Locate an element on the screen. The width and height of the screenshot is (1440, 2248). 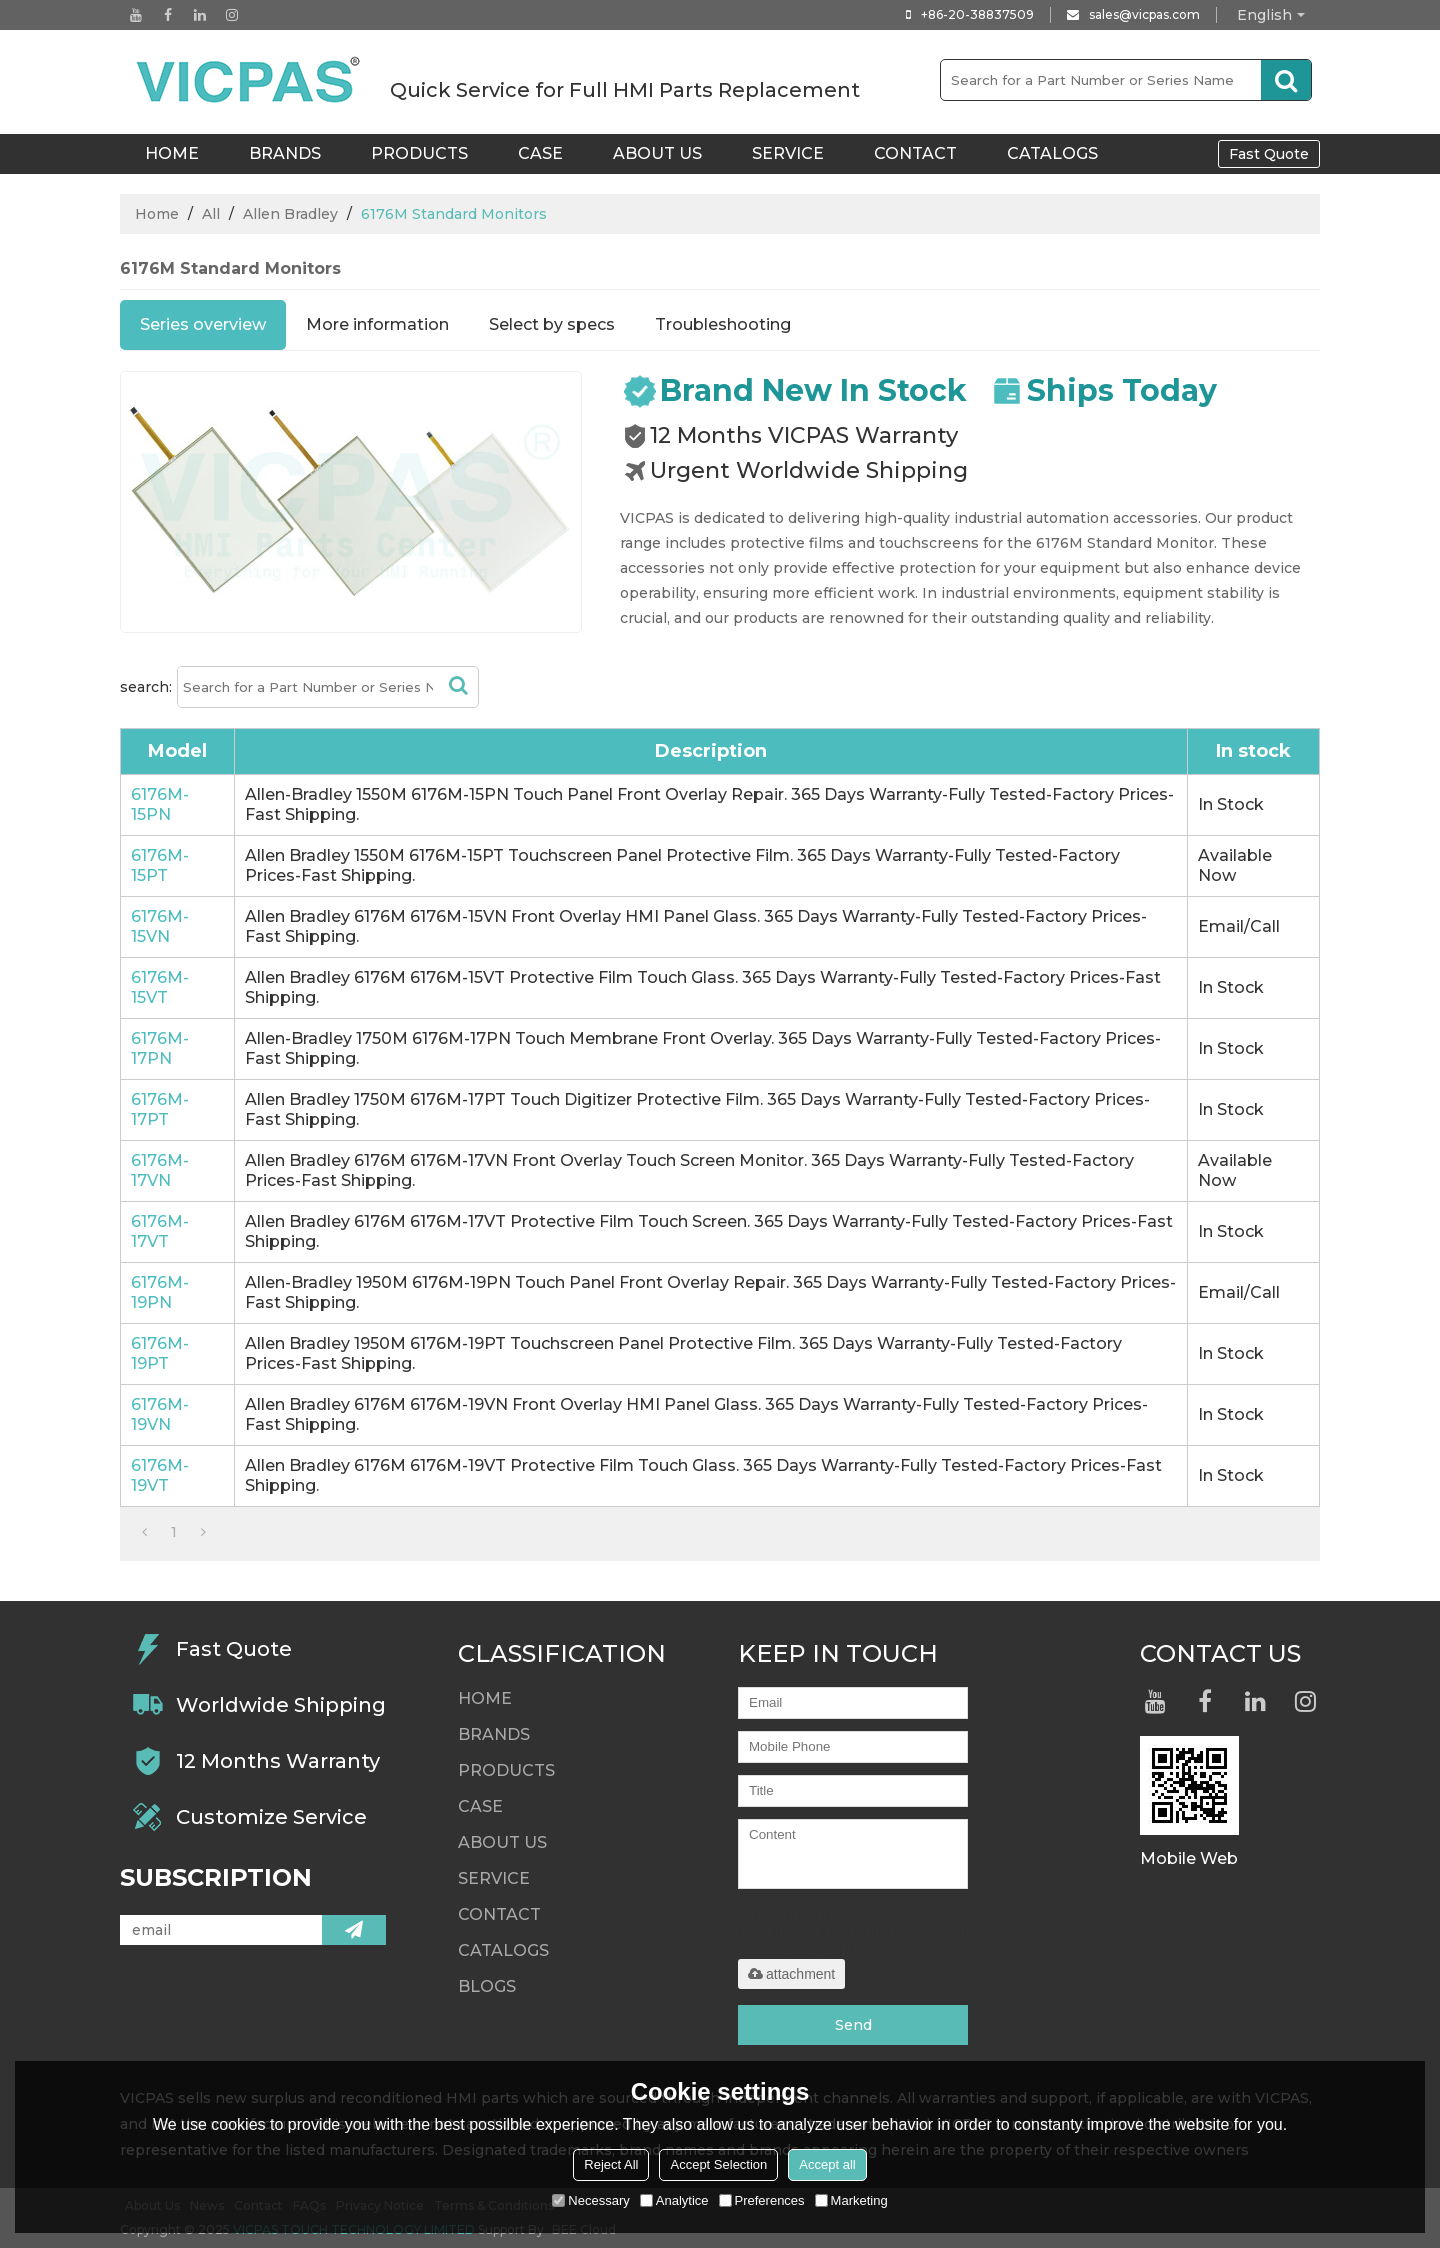
HOME is located at coordinates (172, 153).